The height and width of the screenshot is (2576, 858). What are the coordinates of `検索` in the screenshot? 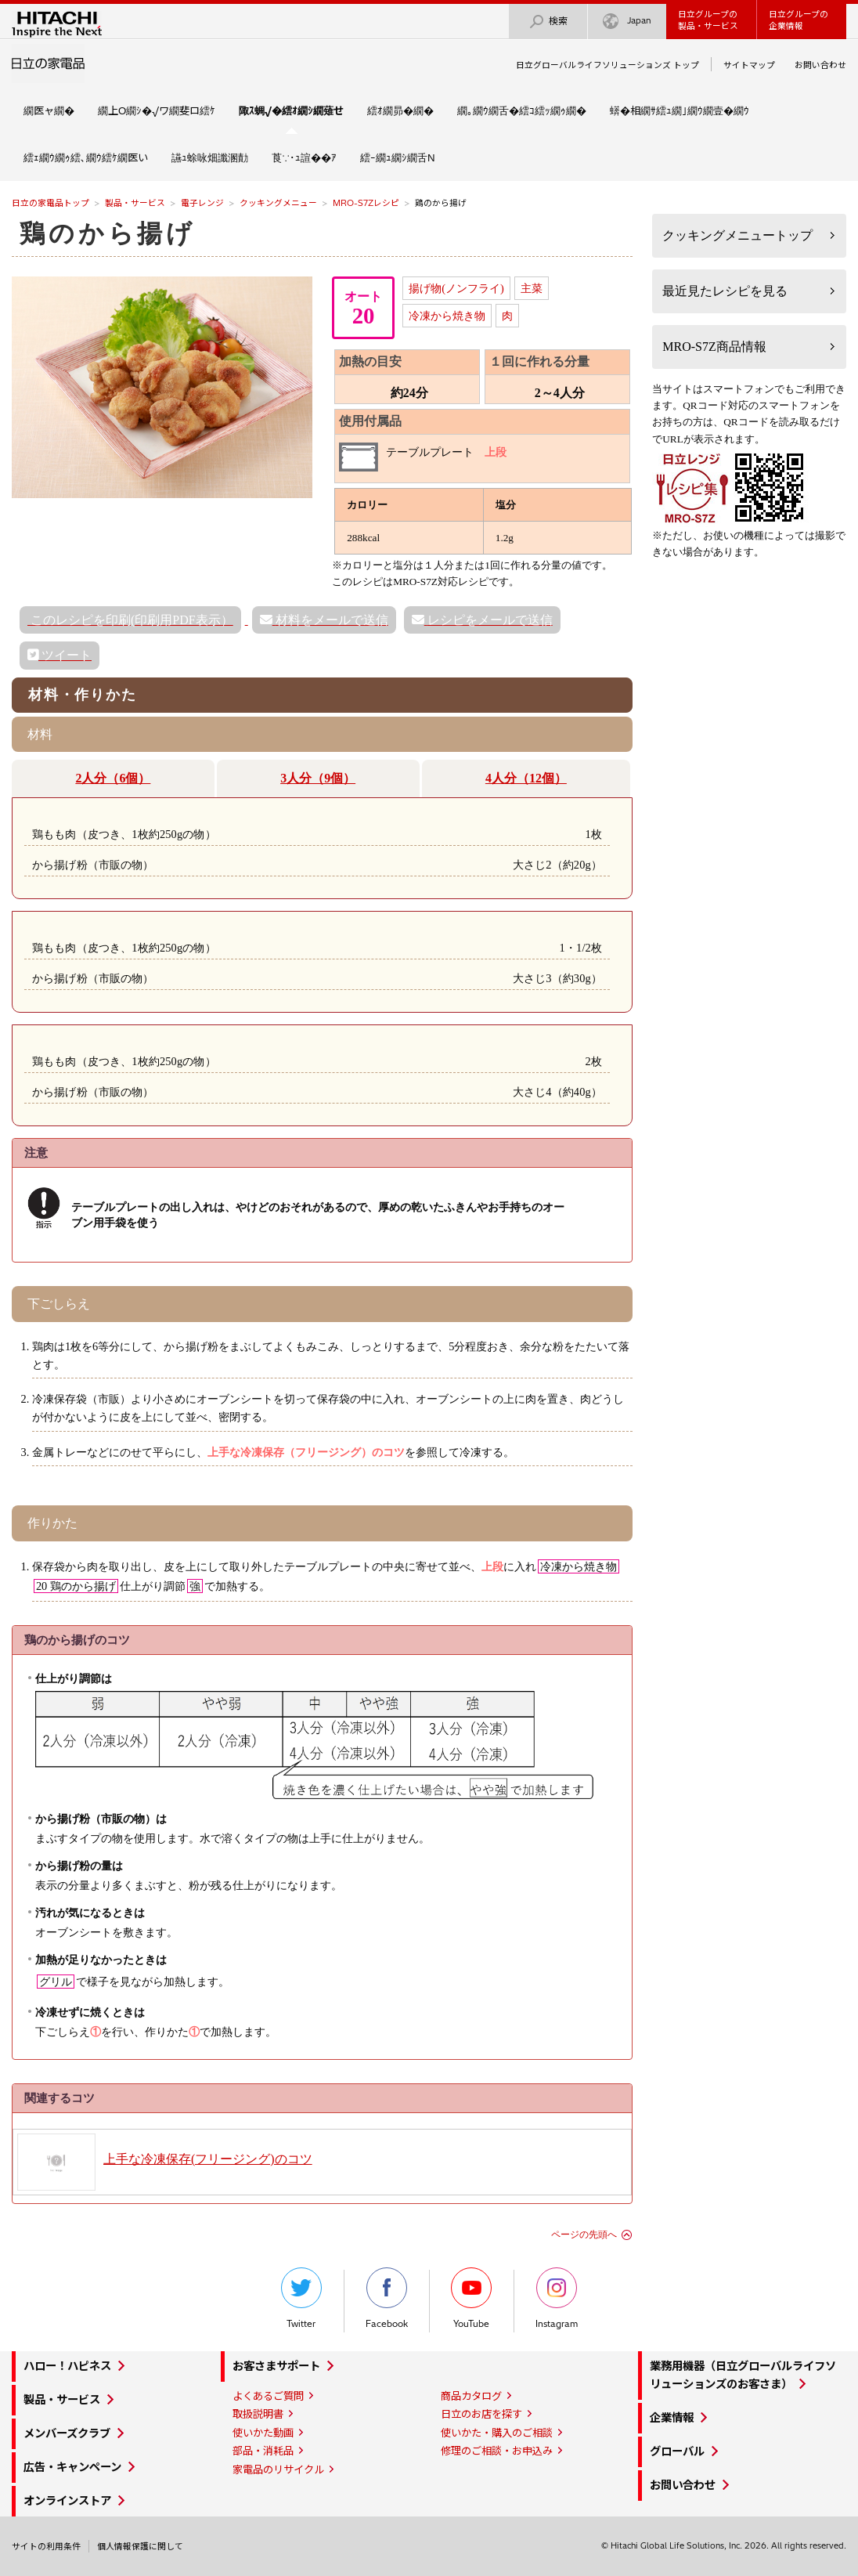 It's located at (548, 21).